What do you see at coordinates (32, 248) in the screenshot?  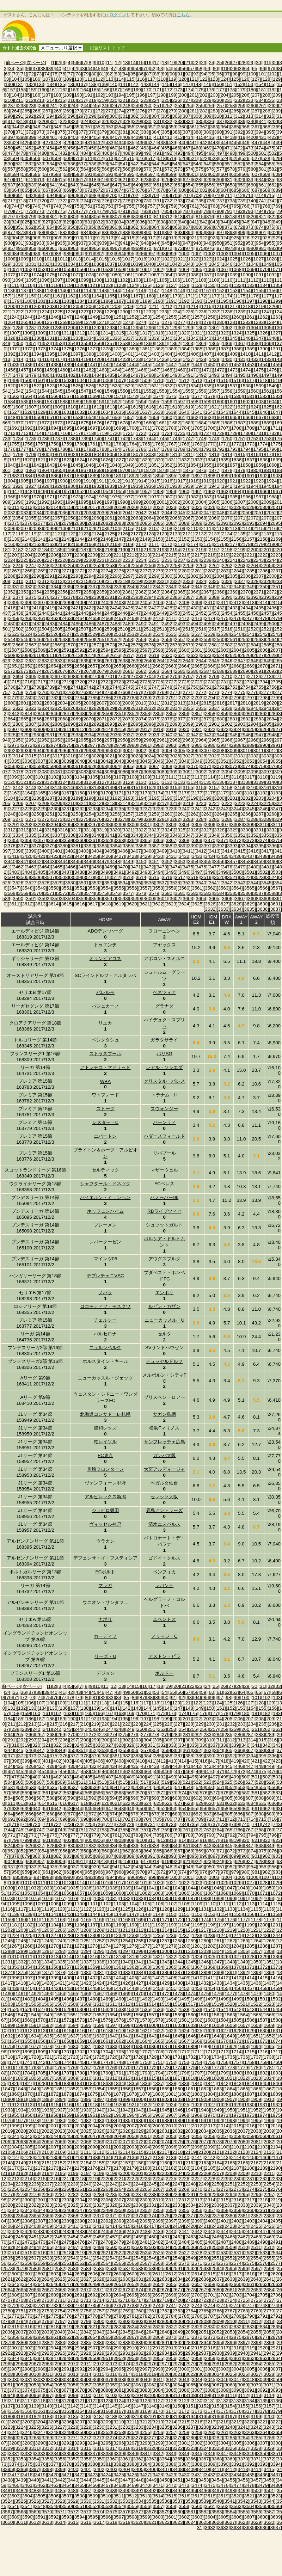 I see `[959]` at bounding box center [32, 248].